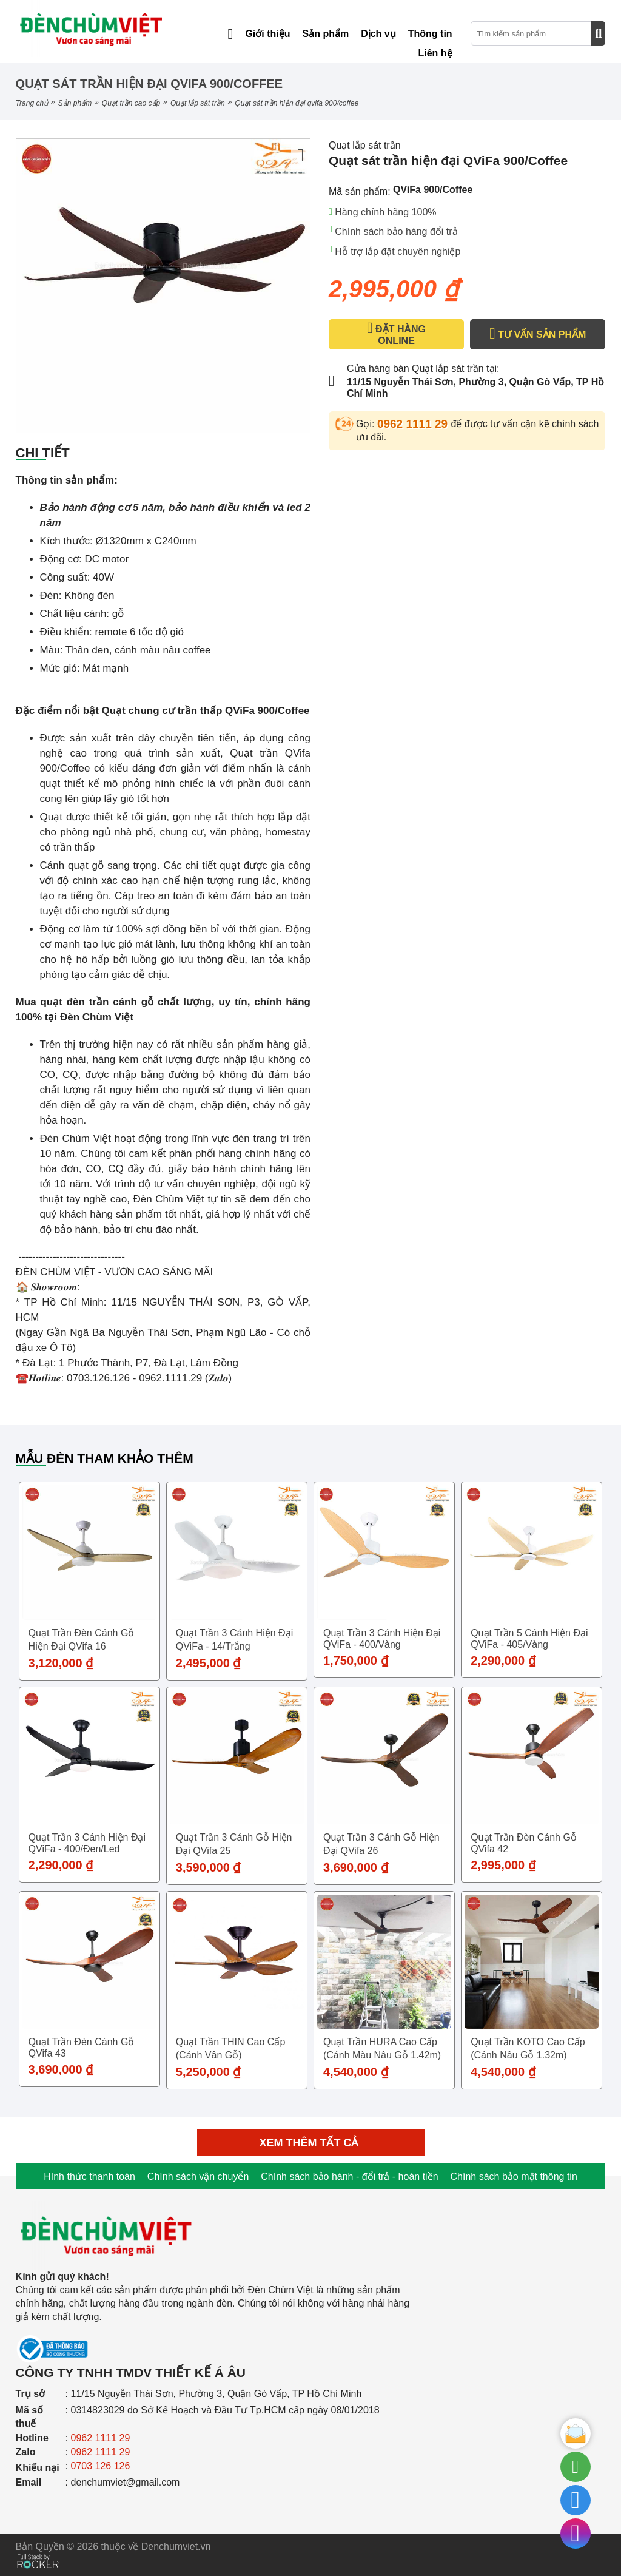 This screenshot has width=621, height=2576. What do you see at coordinates (231, 2048) in the screenshot?
I see `Quạt trần THIN cao cấp (Cánh vân gỗ)` at bounding box center [231, 2048].